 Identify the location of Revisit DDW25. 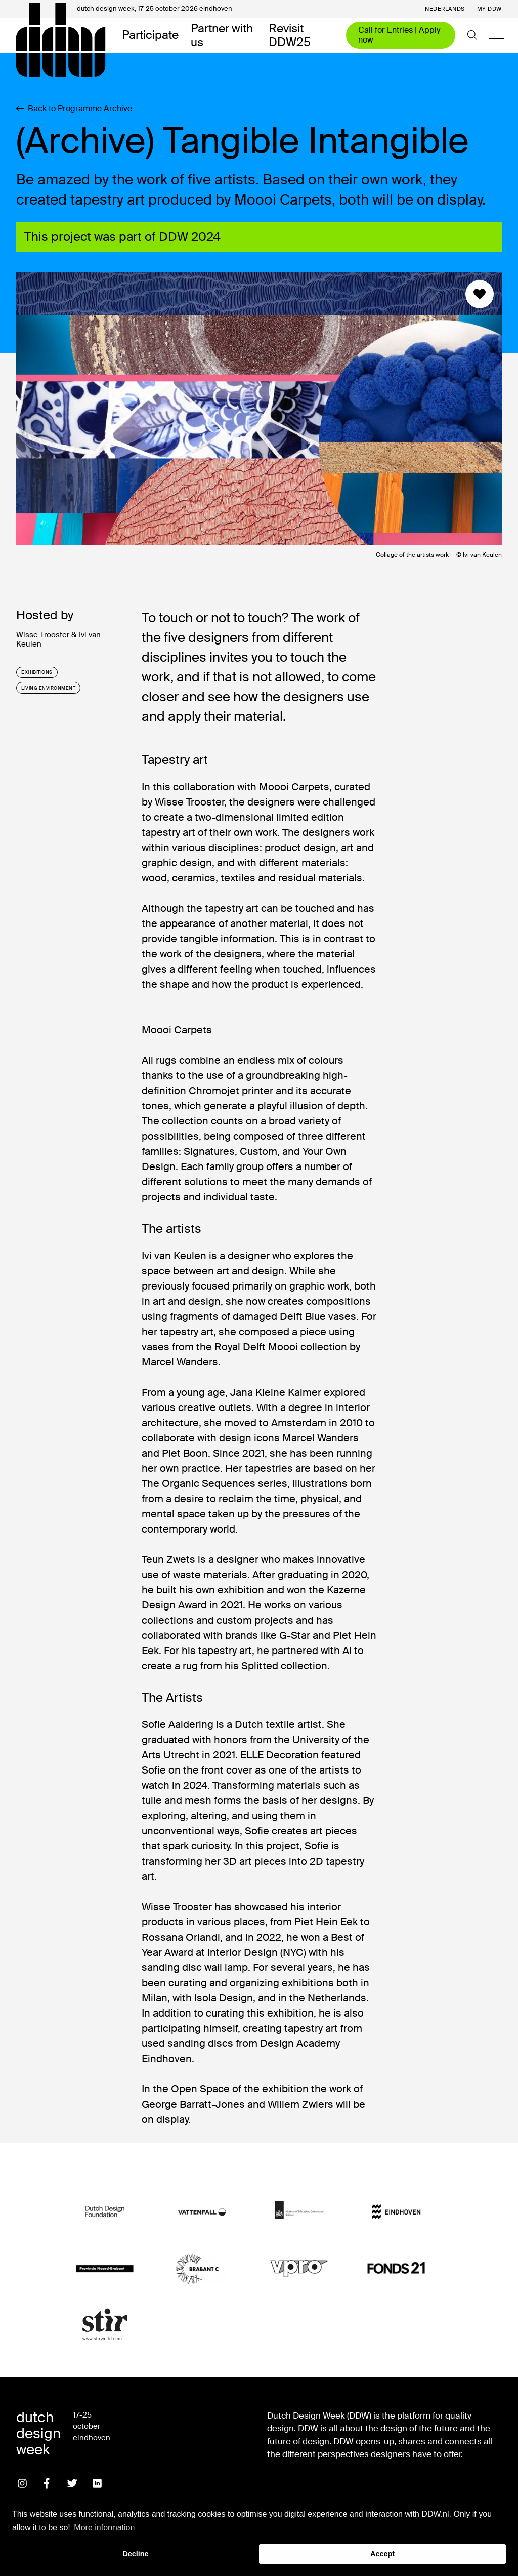
(290, 35).